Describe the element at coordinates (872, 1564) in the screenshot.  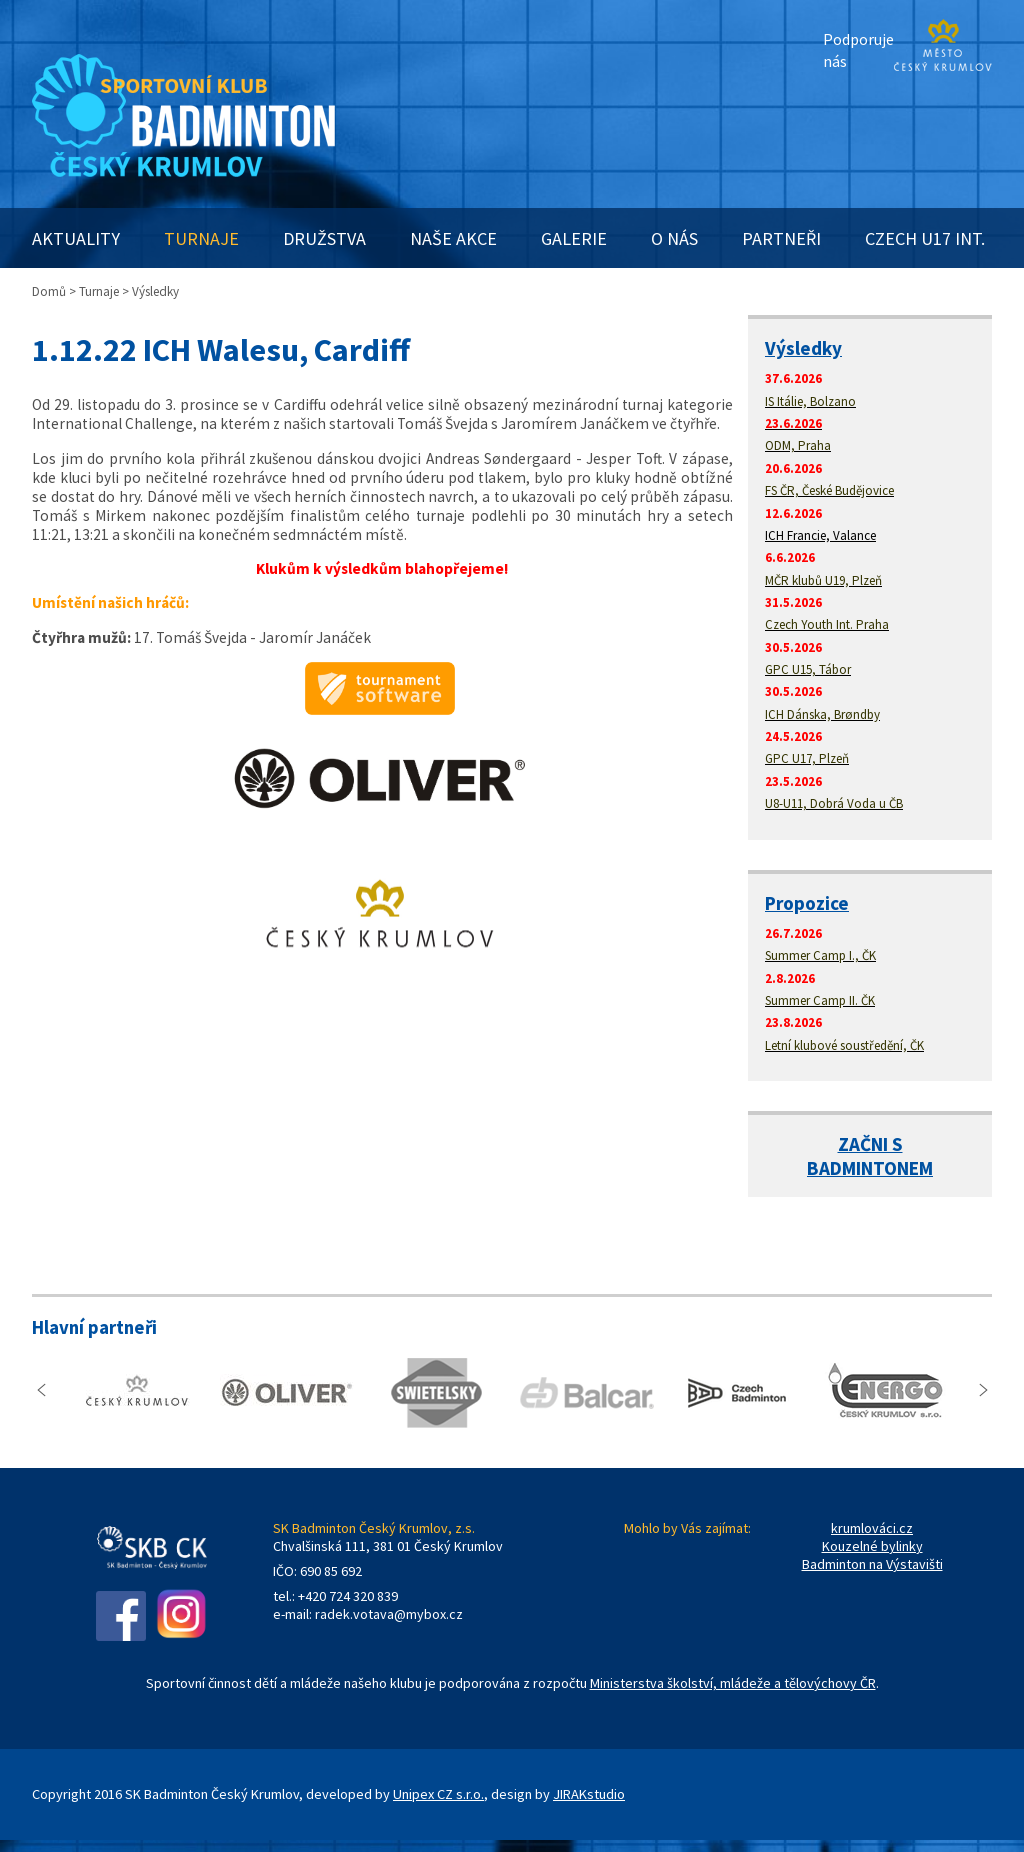
I see `Badminton na Výstavišti` at that location.